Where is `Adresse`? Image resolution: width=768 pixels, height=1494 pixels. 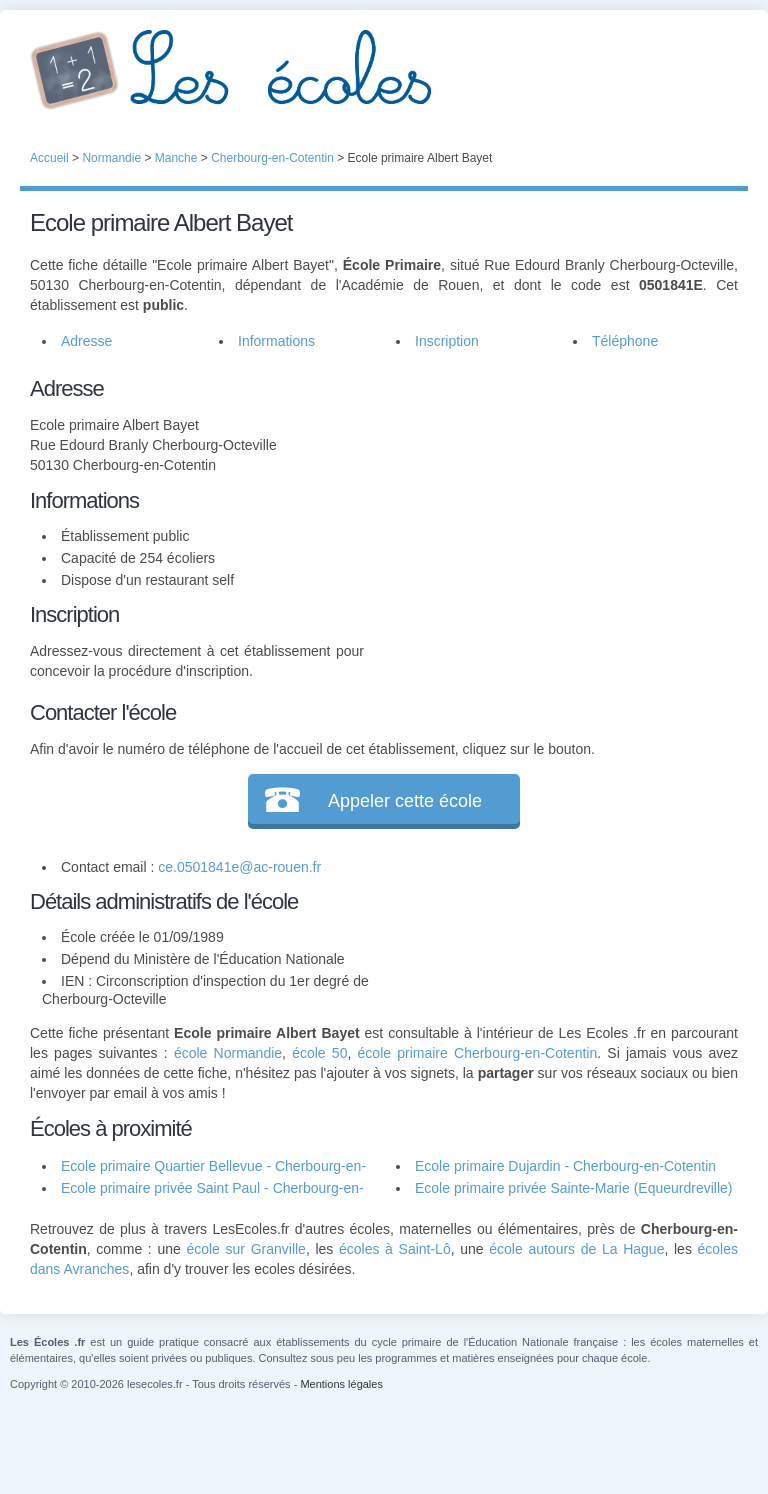 Adresse is located at coordinates (86, 341).